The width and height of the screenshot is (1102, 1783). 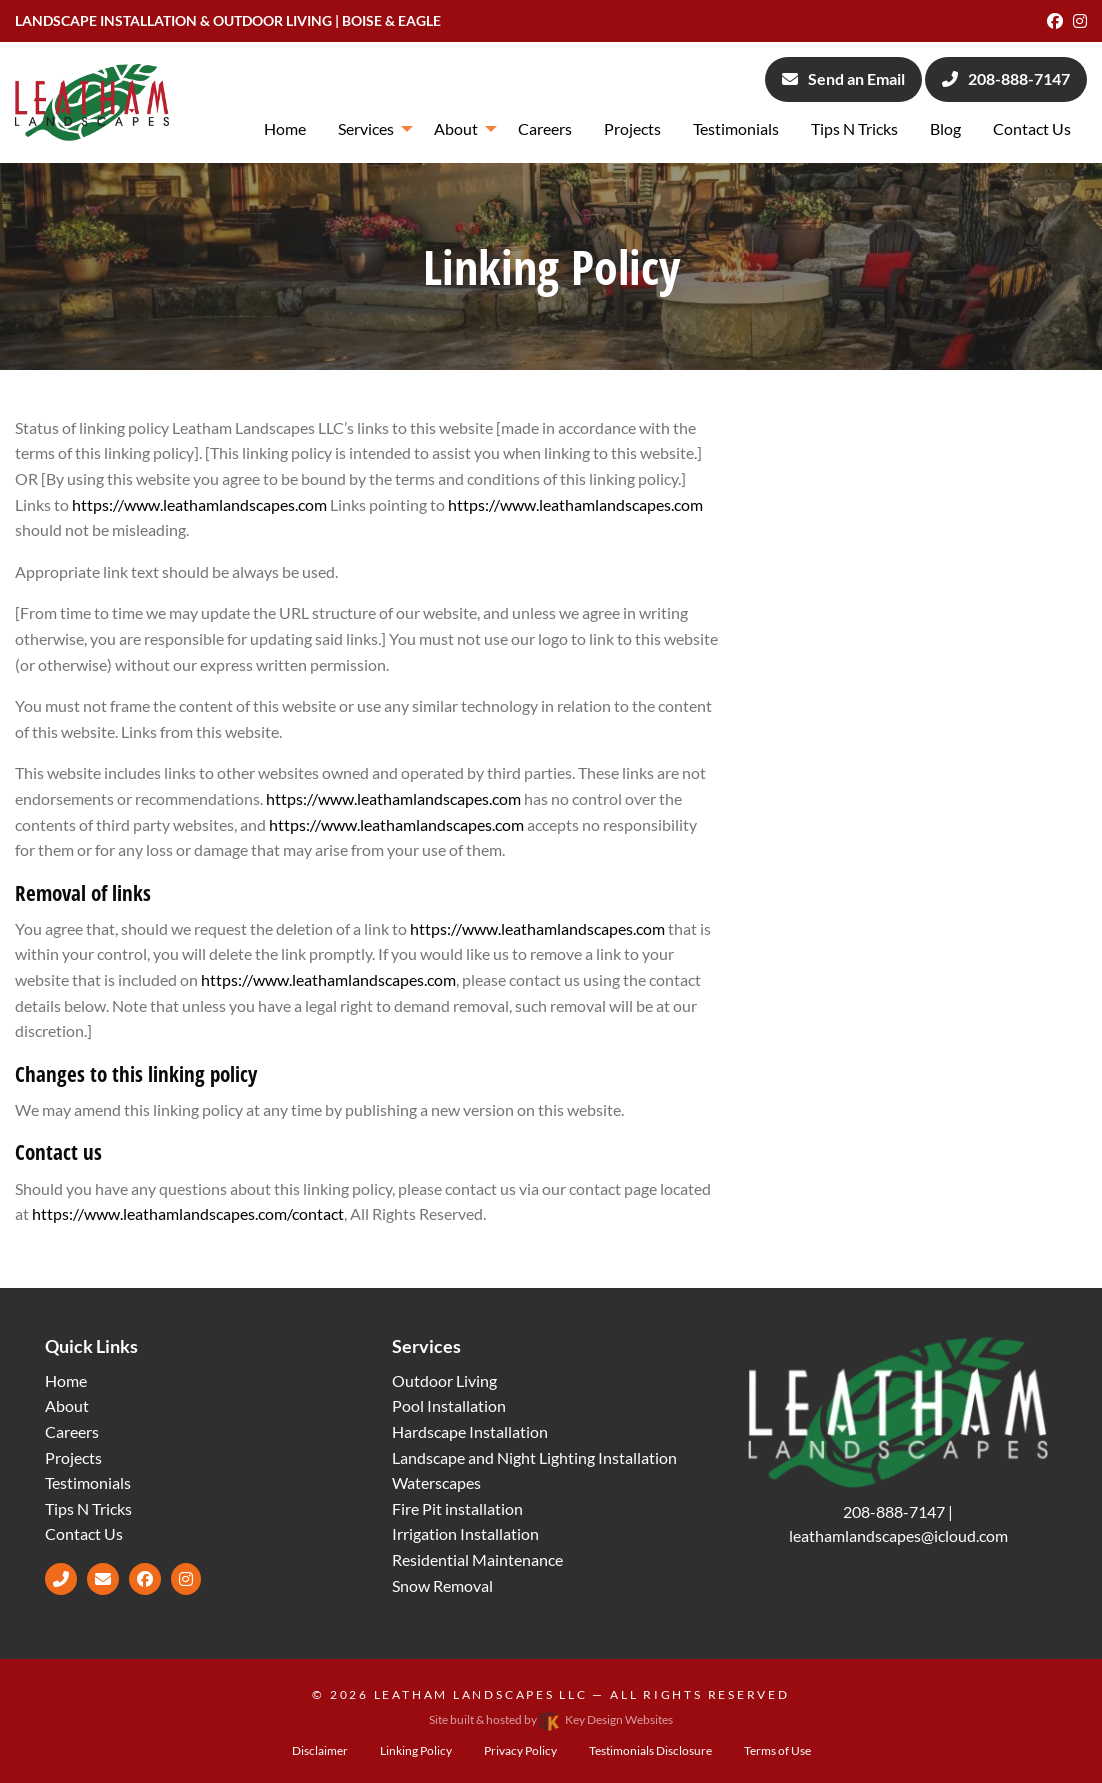 I want to click on Outdoor Living, so click(x=444, y=1380).